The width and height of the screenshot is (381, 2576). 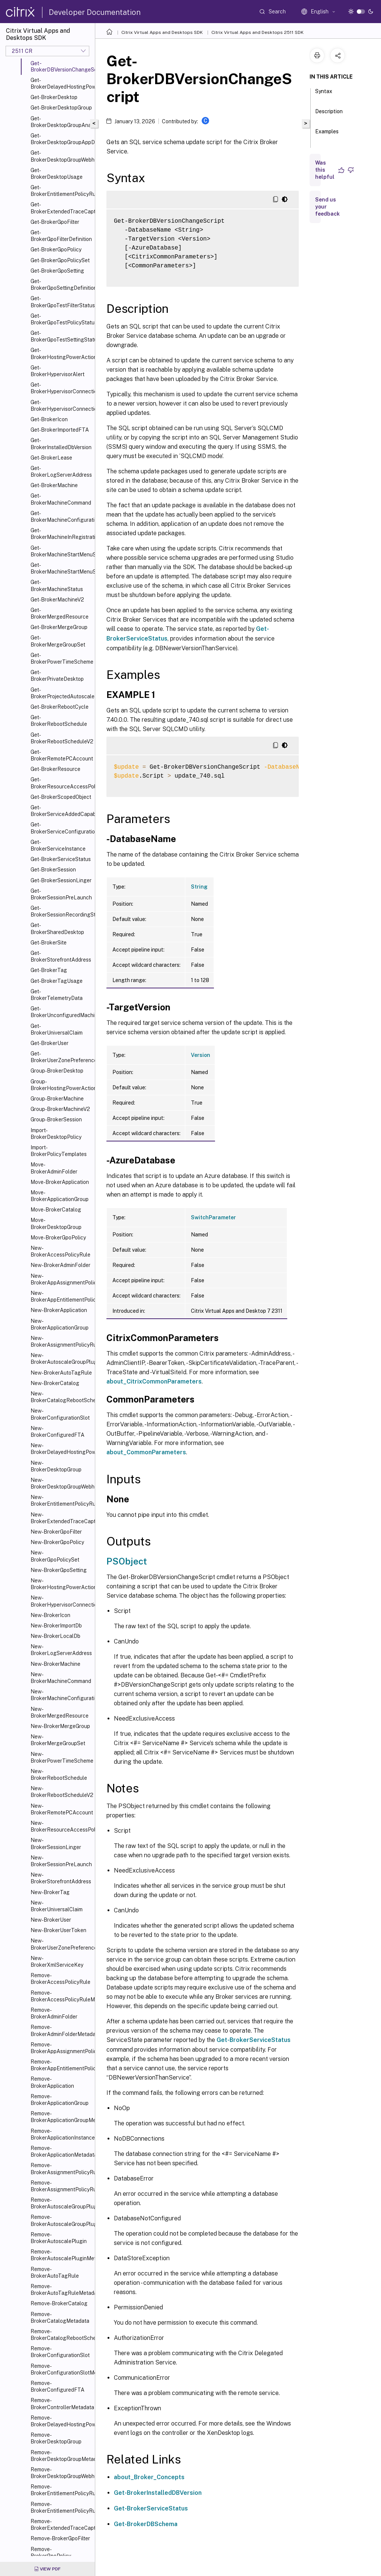 I want to click on Send us your feedback, so click(x=327, y=207).